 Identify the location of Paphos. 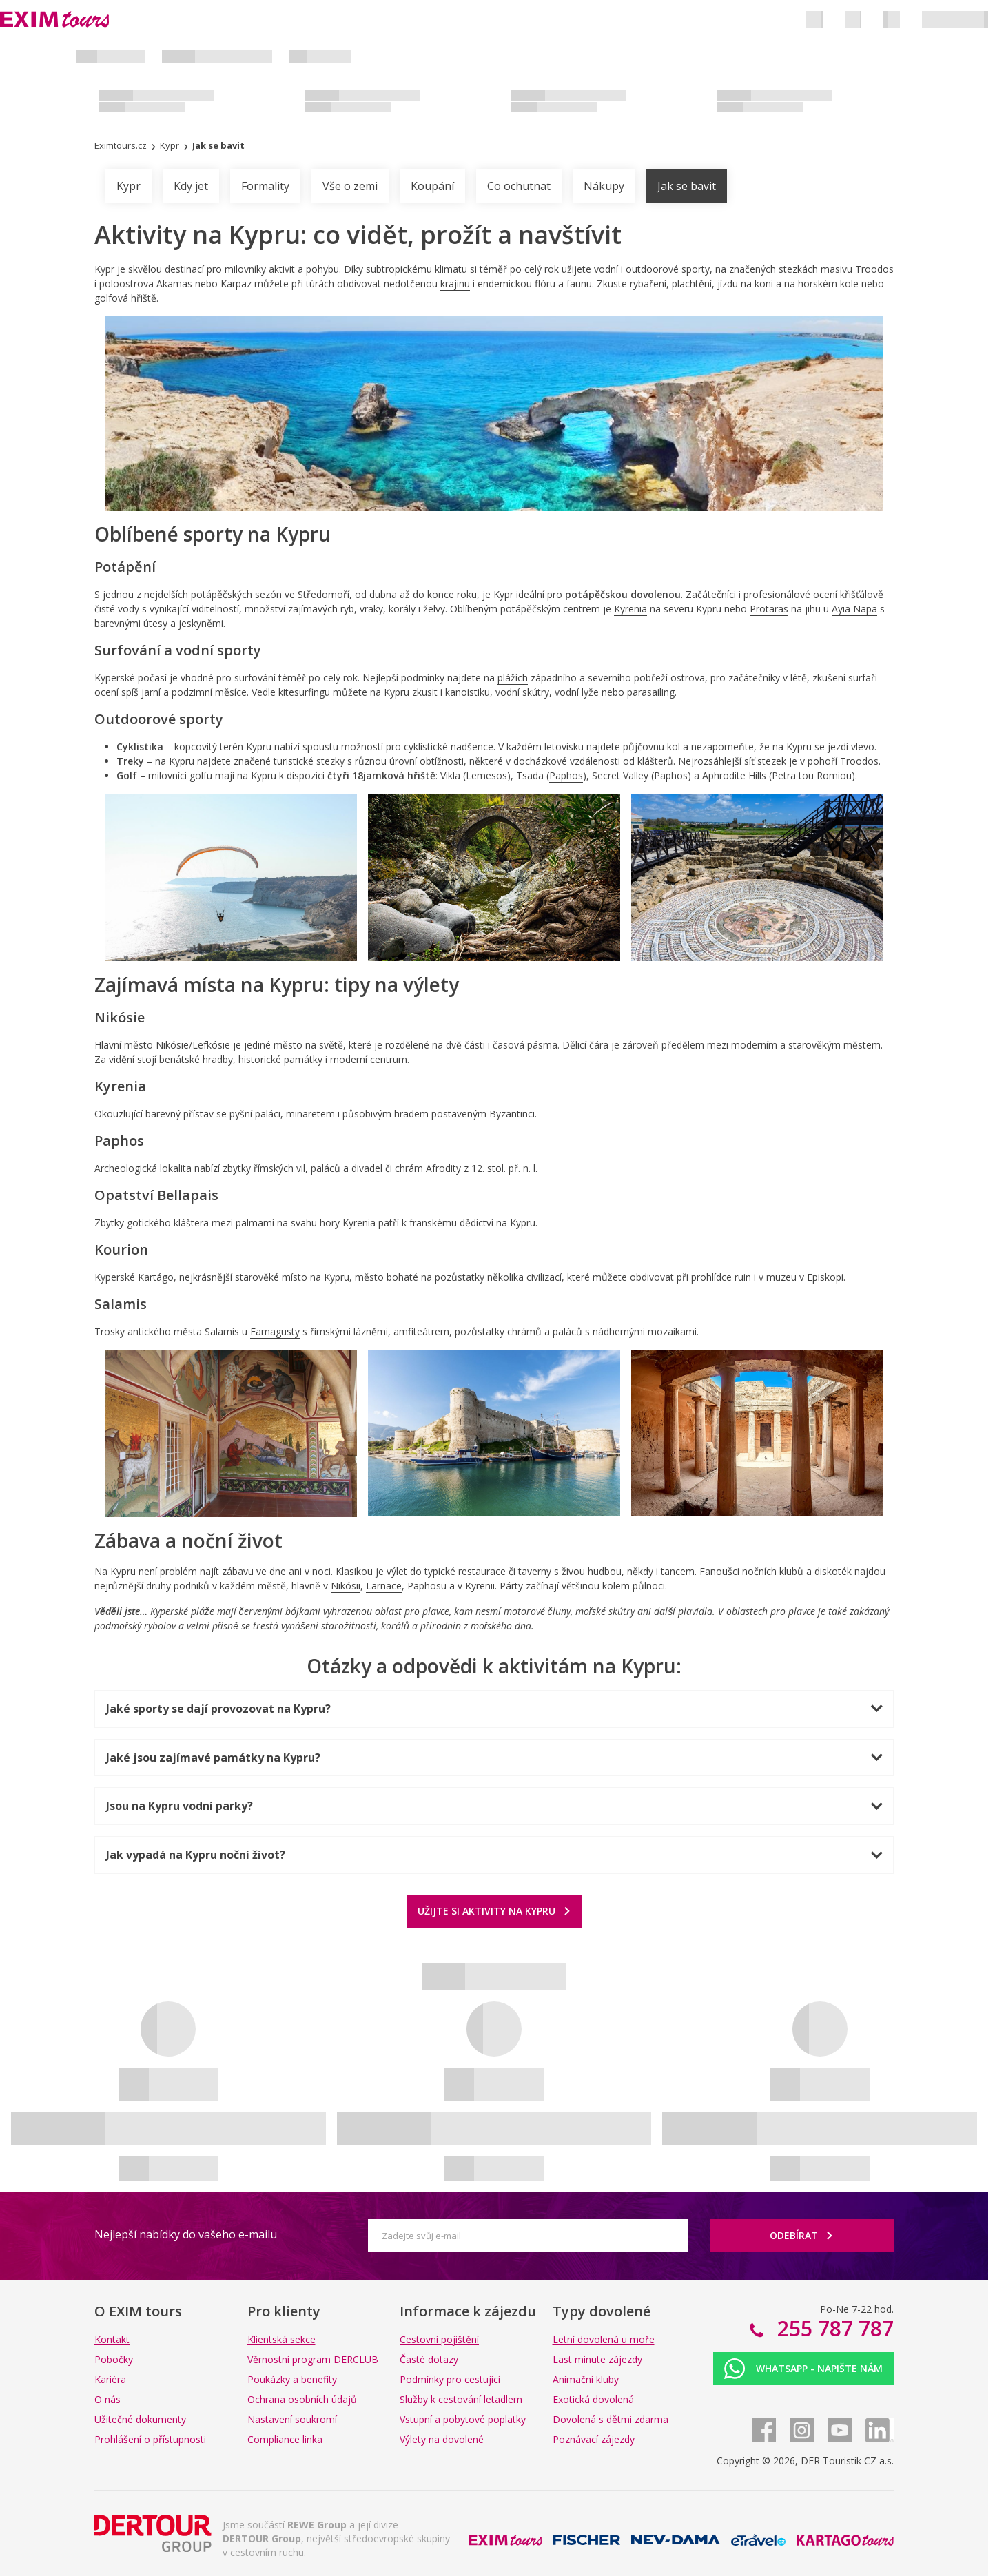
(566, 775).